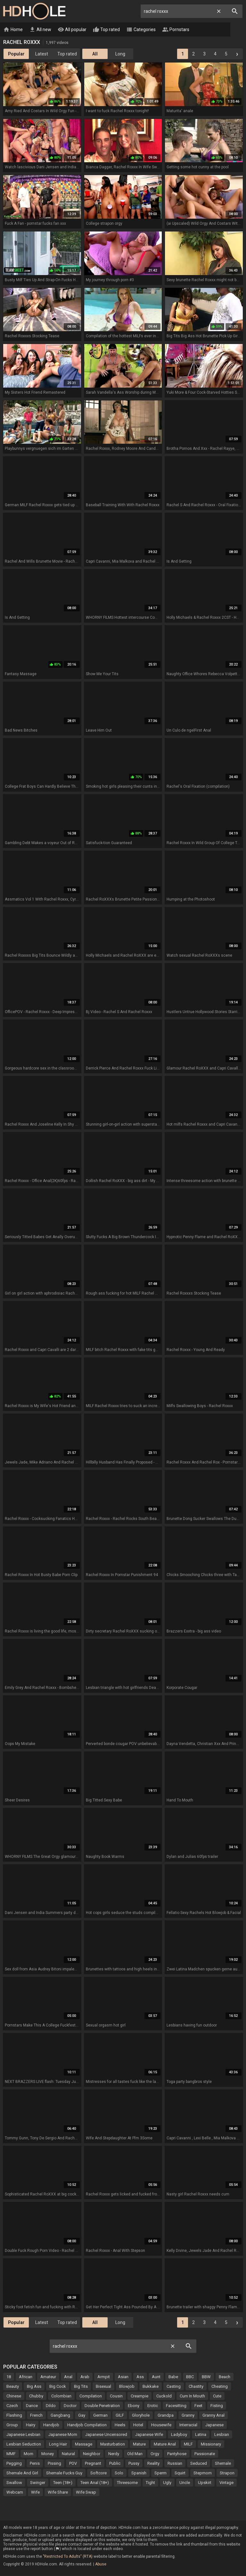 Image resolution: width=246 pixels, height=2576 pixels. Describe the element at coordinates (23, 2444) in the screenshot. I see `Lesbian Seduction` at that location.